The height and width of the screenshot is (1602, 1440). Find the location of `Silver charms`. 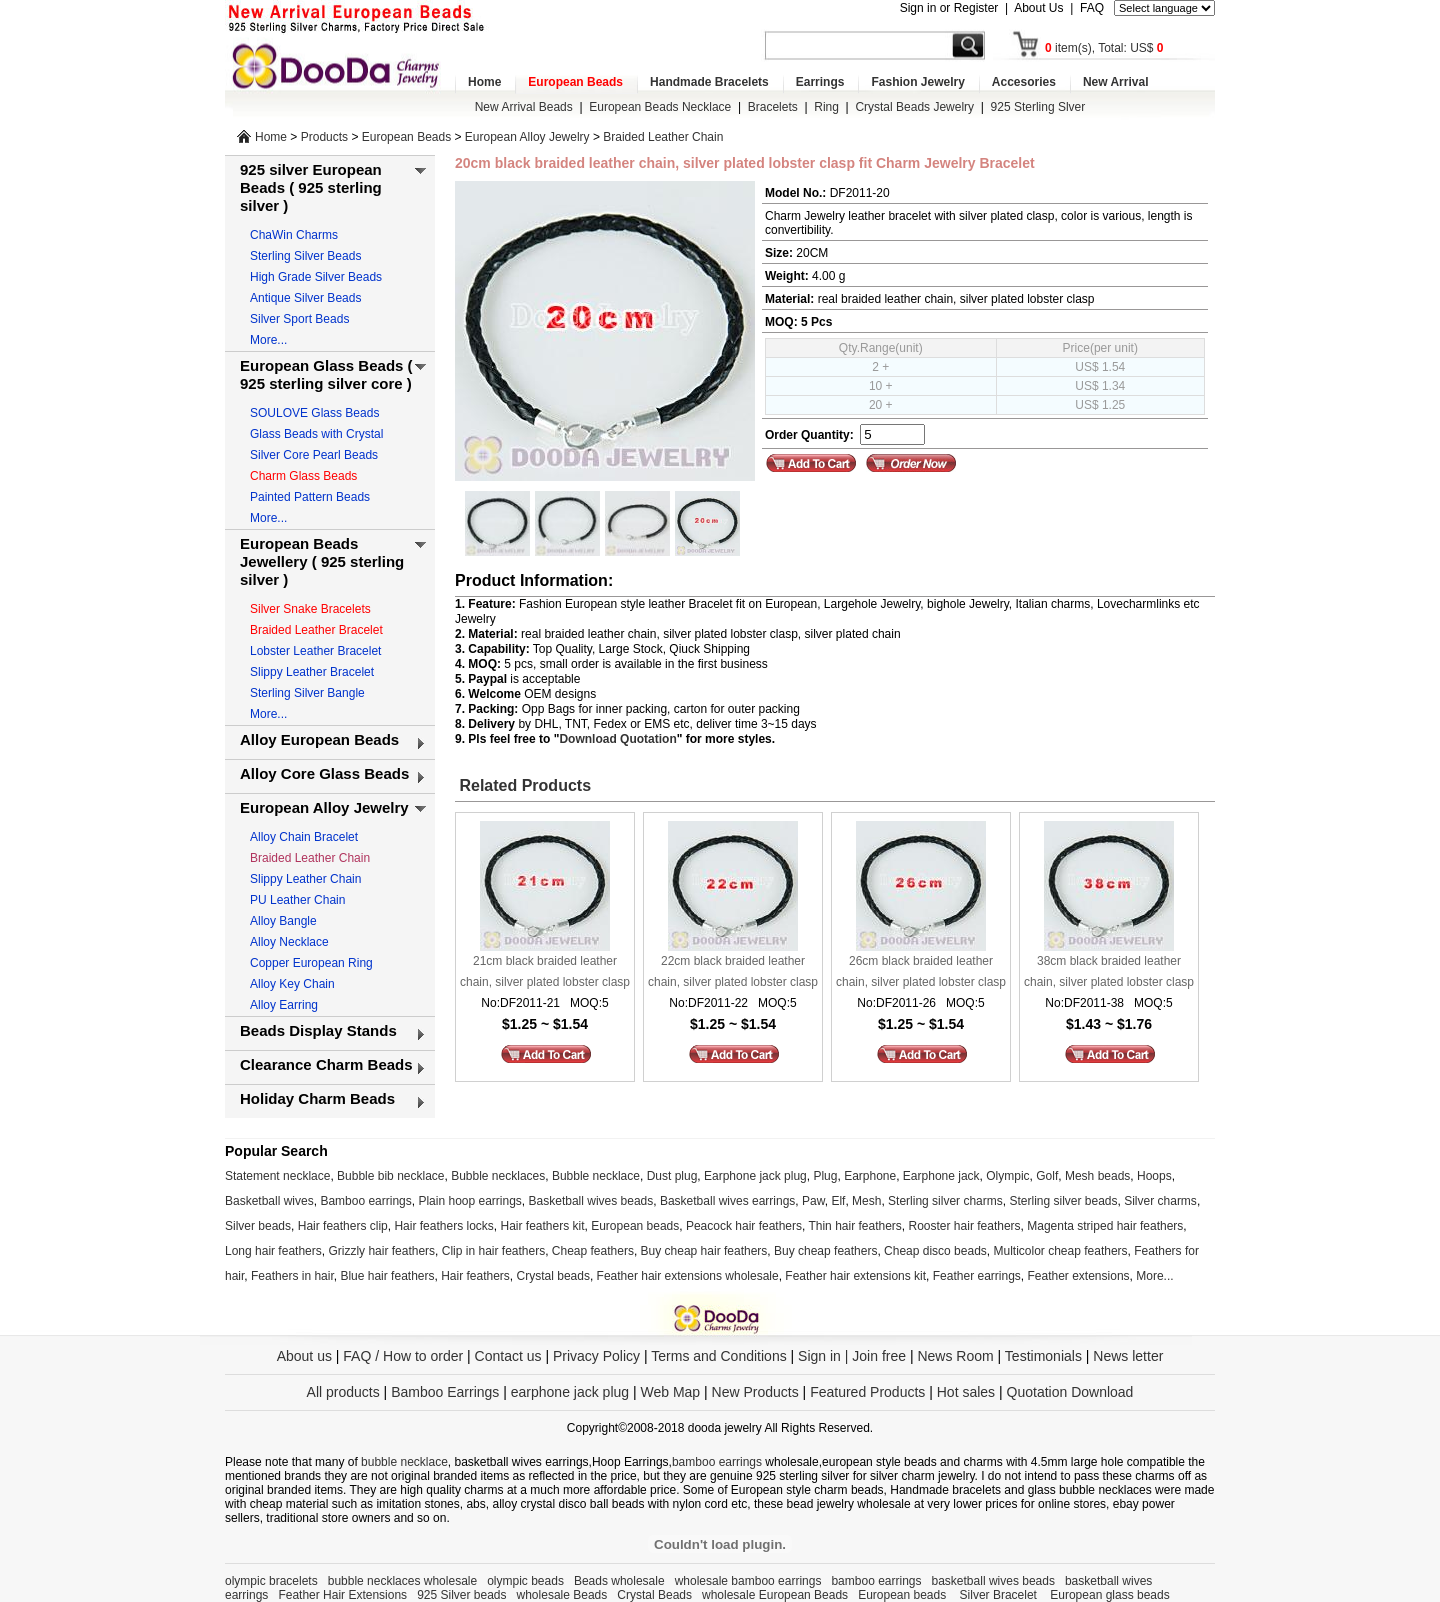

Silver charms is located at coordinates (1160, 1201).